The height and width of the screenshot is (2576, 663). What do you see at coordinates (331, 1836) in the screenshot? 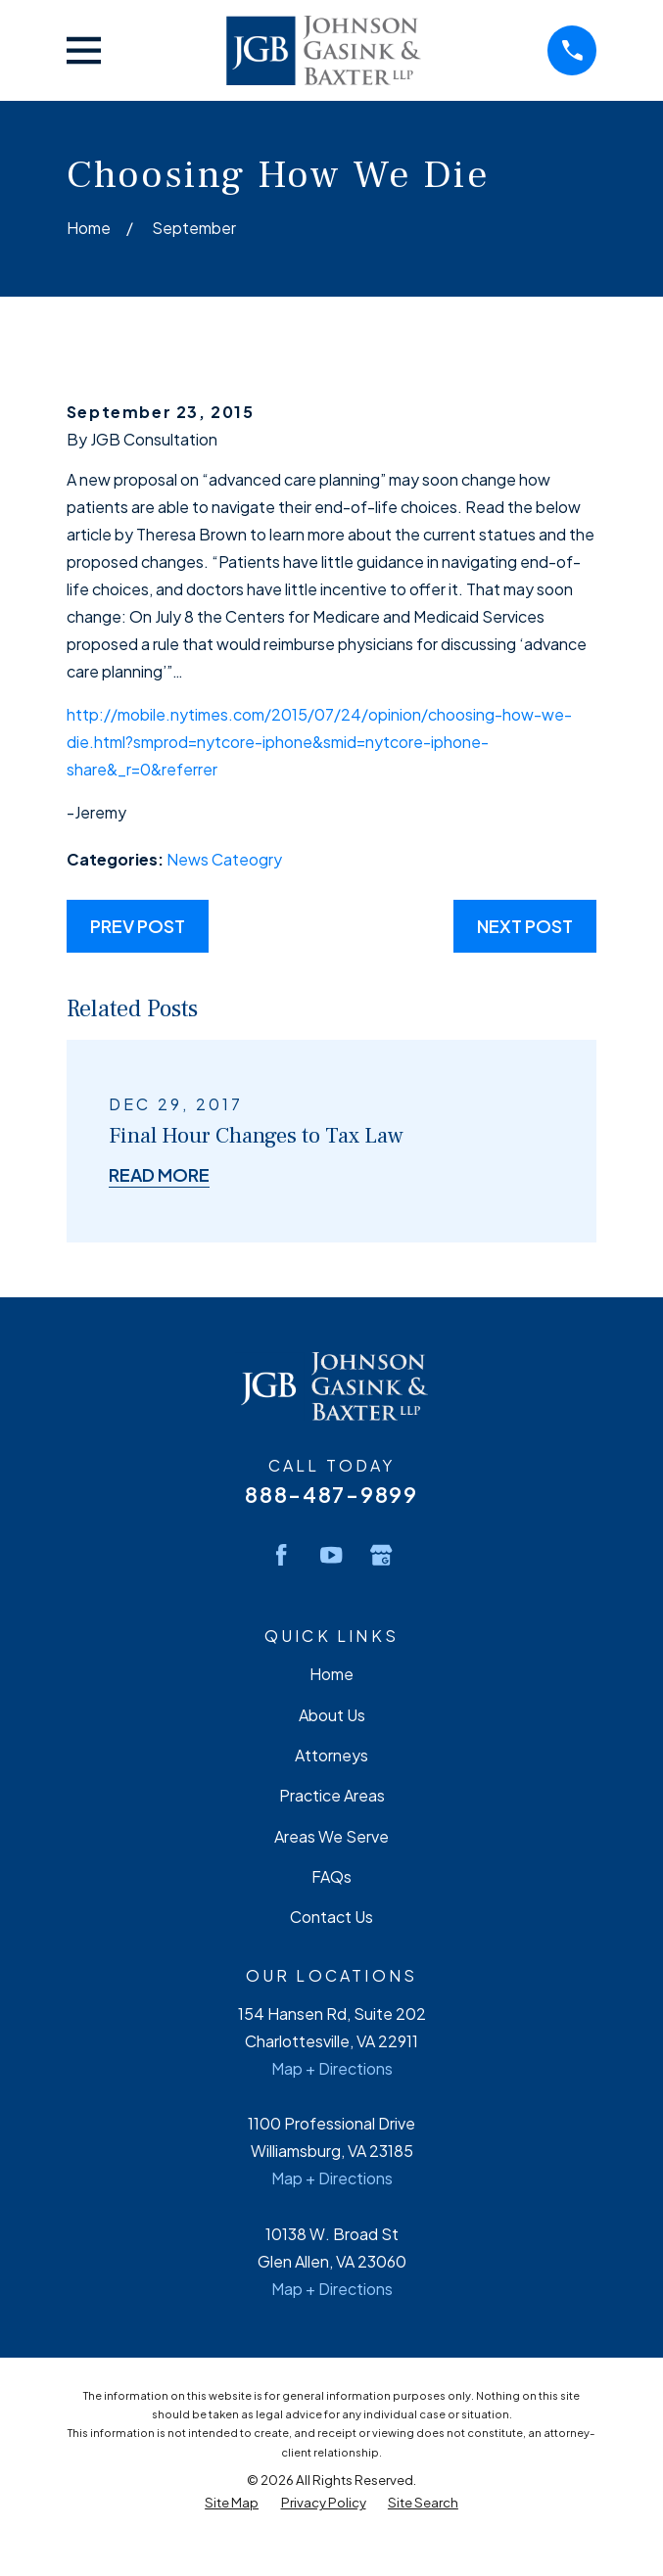
I see `Areas We Serve` at bounding box center [331, 1836].